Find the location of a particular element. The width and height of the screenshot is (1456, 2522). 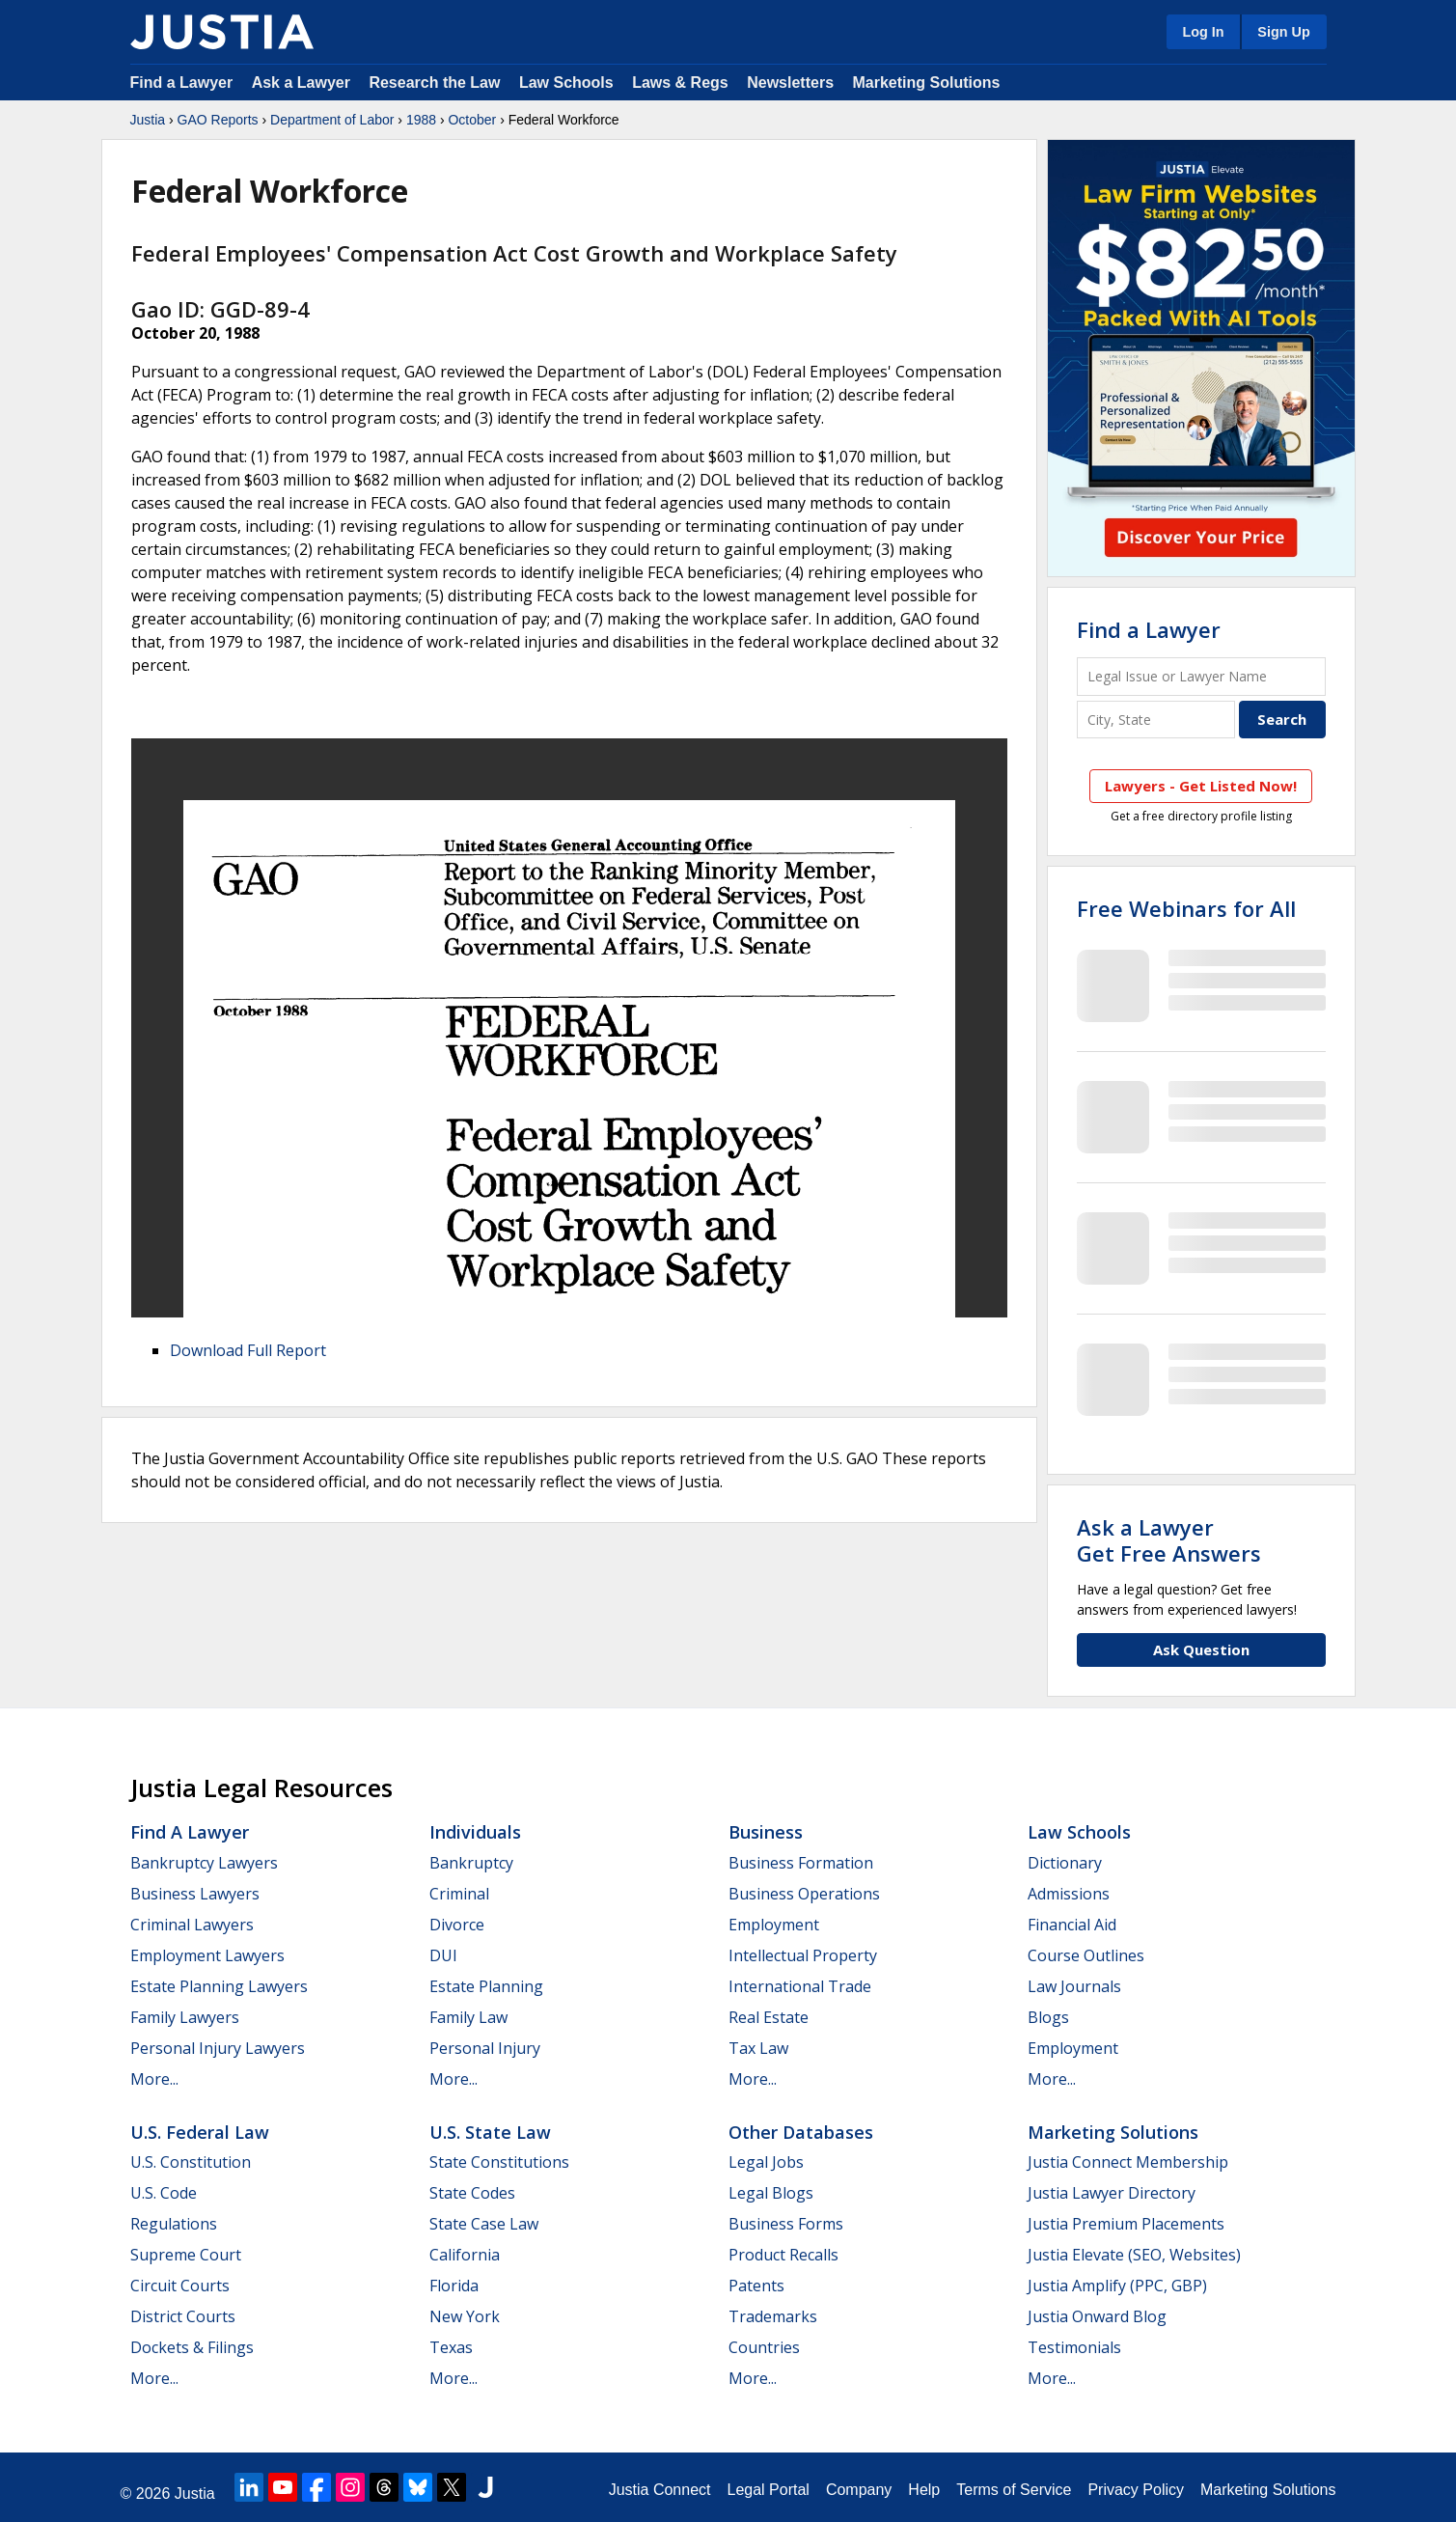

Justia Connect is located at coordinates (660, 2489).